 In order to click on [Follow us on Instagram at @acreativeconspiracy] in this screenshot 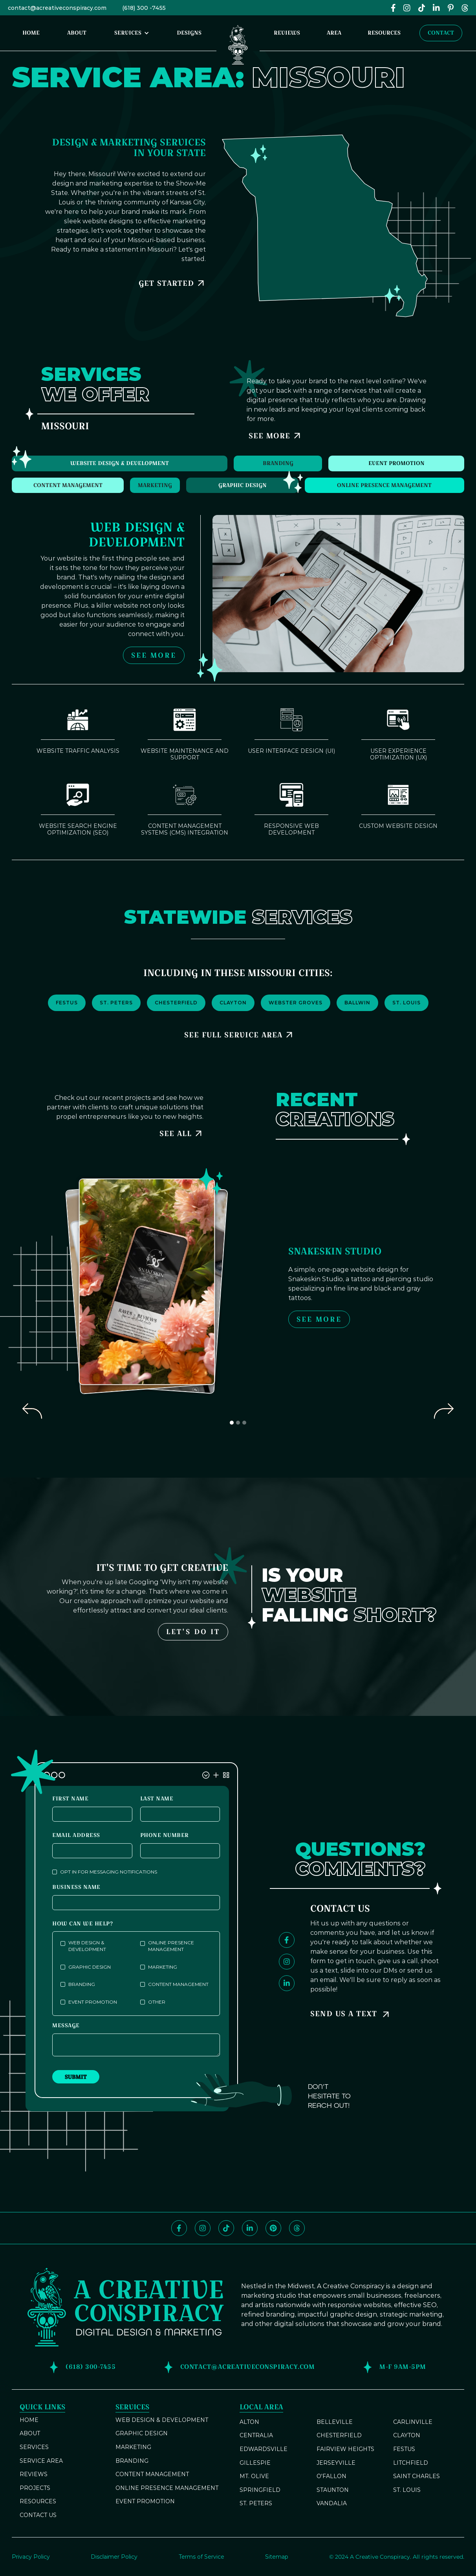, I will do `click(406, 8)`.